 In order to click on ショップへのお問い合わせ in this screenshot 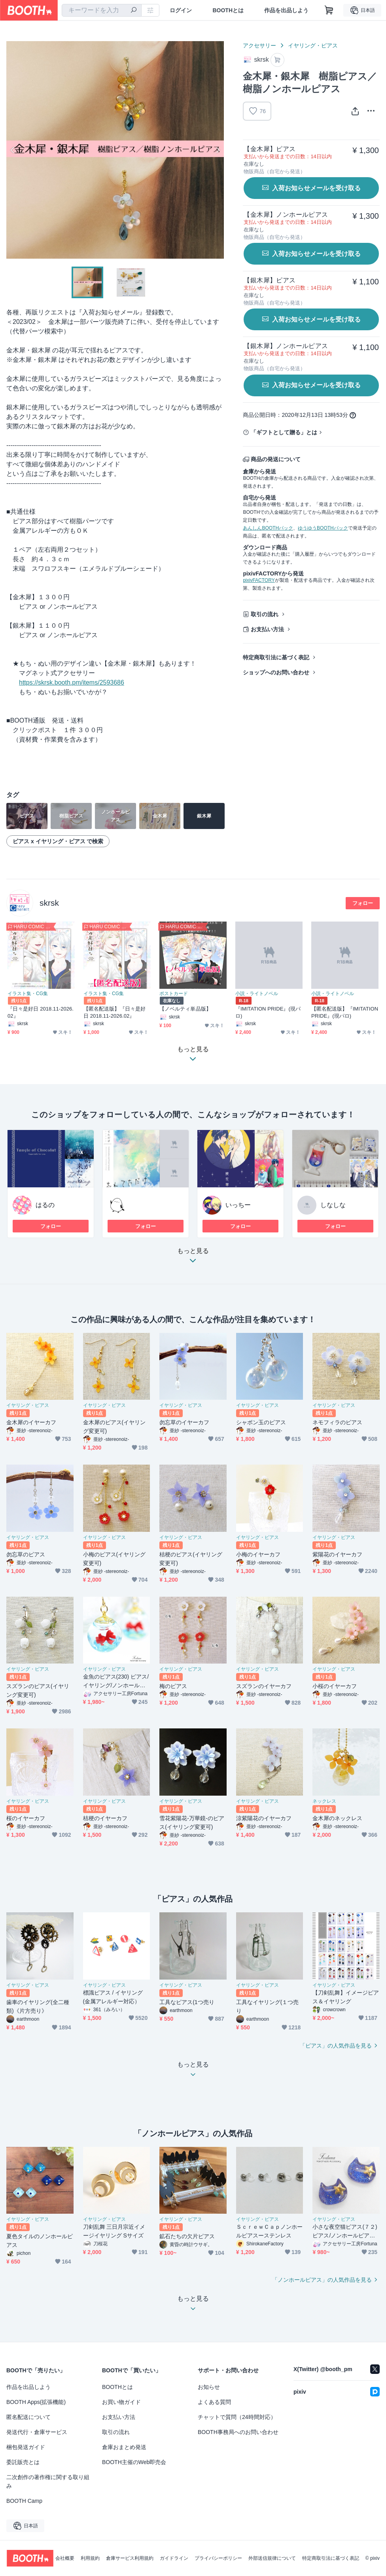, I will do `click(276, 672)`.